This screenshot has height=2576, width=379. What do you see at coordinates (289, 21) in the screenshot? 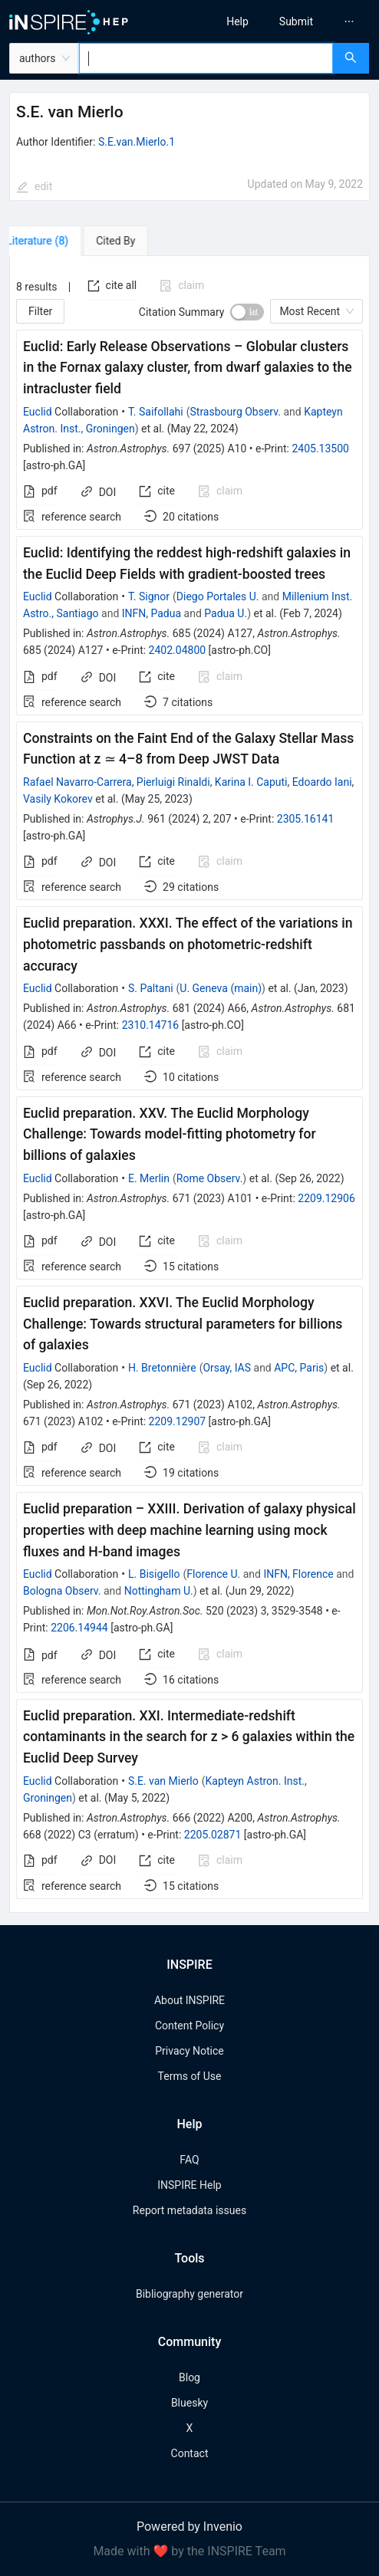
I see `[menu]` at bounding box center [289, 21].